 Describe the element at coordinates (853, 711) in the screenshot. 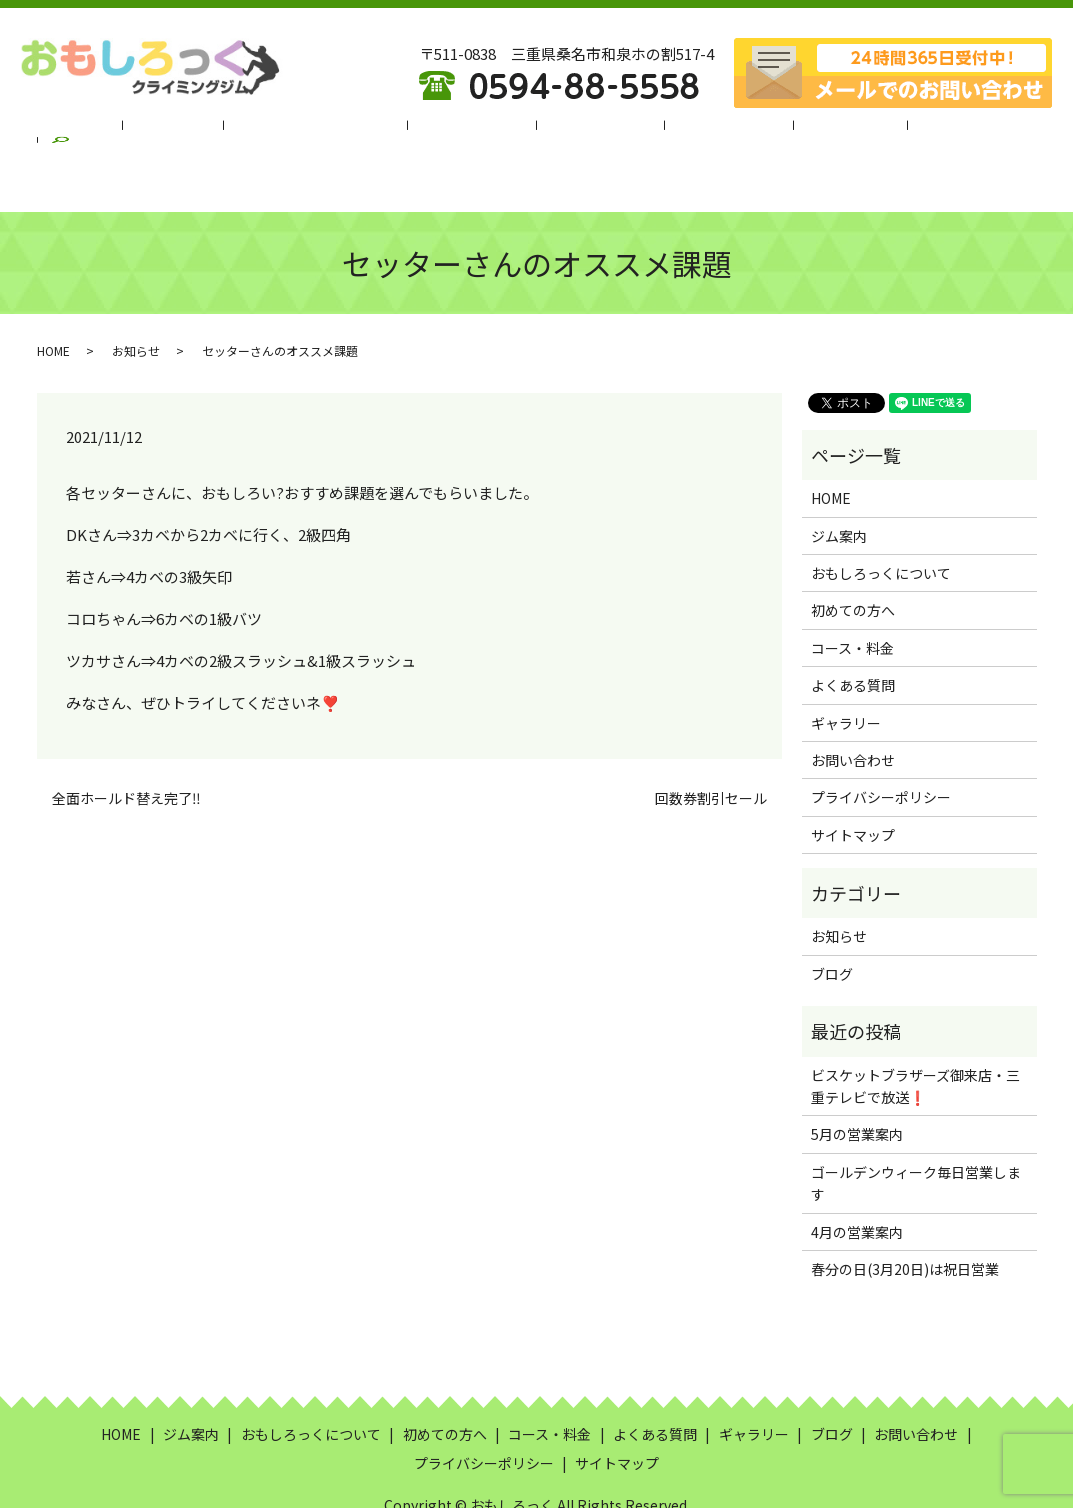

I see `お問い合わせ` at that location.